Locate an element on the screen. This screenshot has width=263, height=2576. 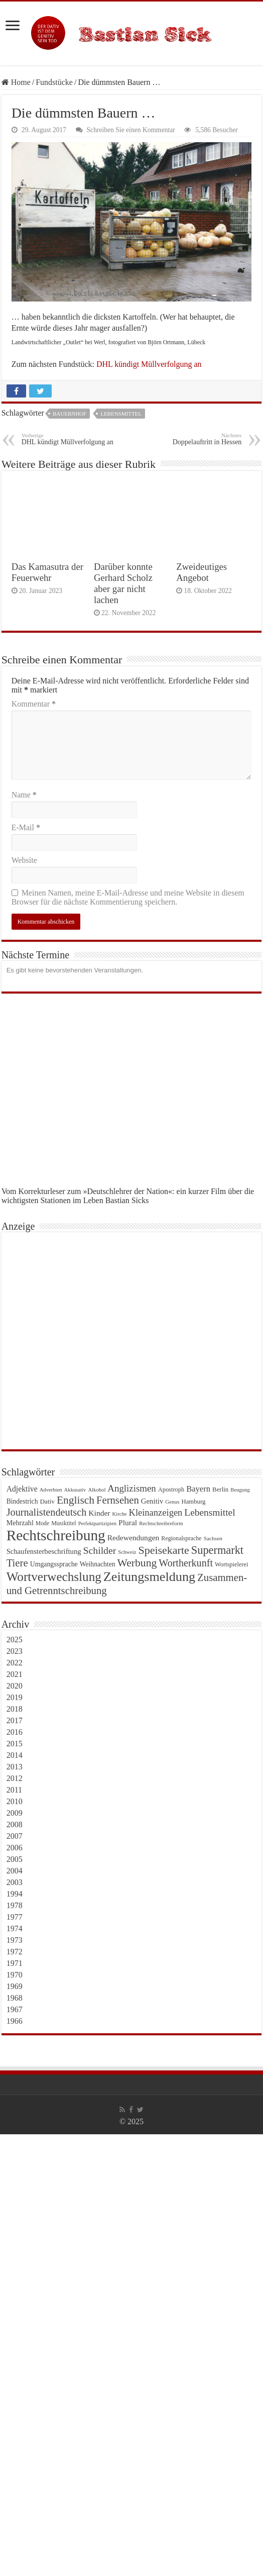
Berlin [Berlin (25 Einträge)] is located at coordinates (220, 1489).